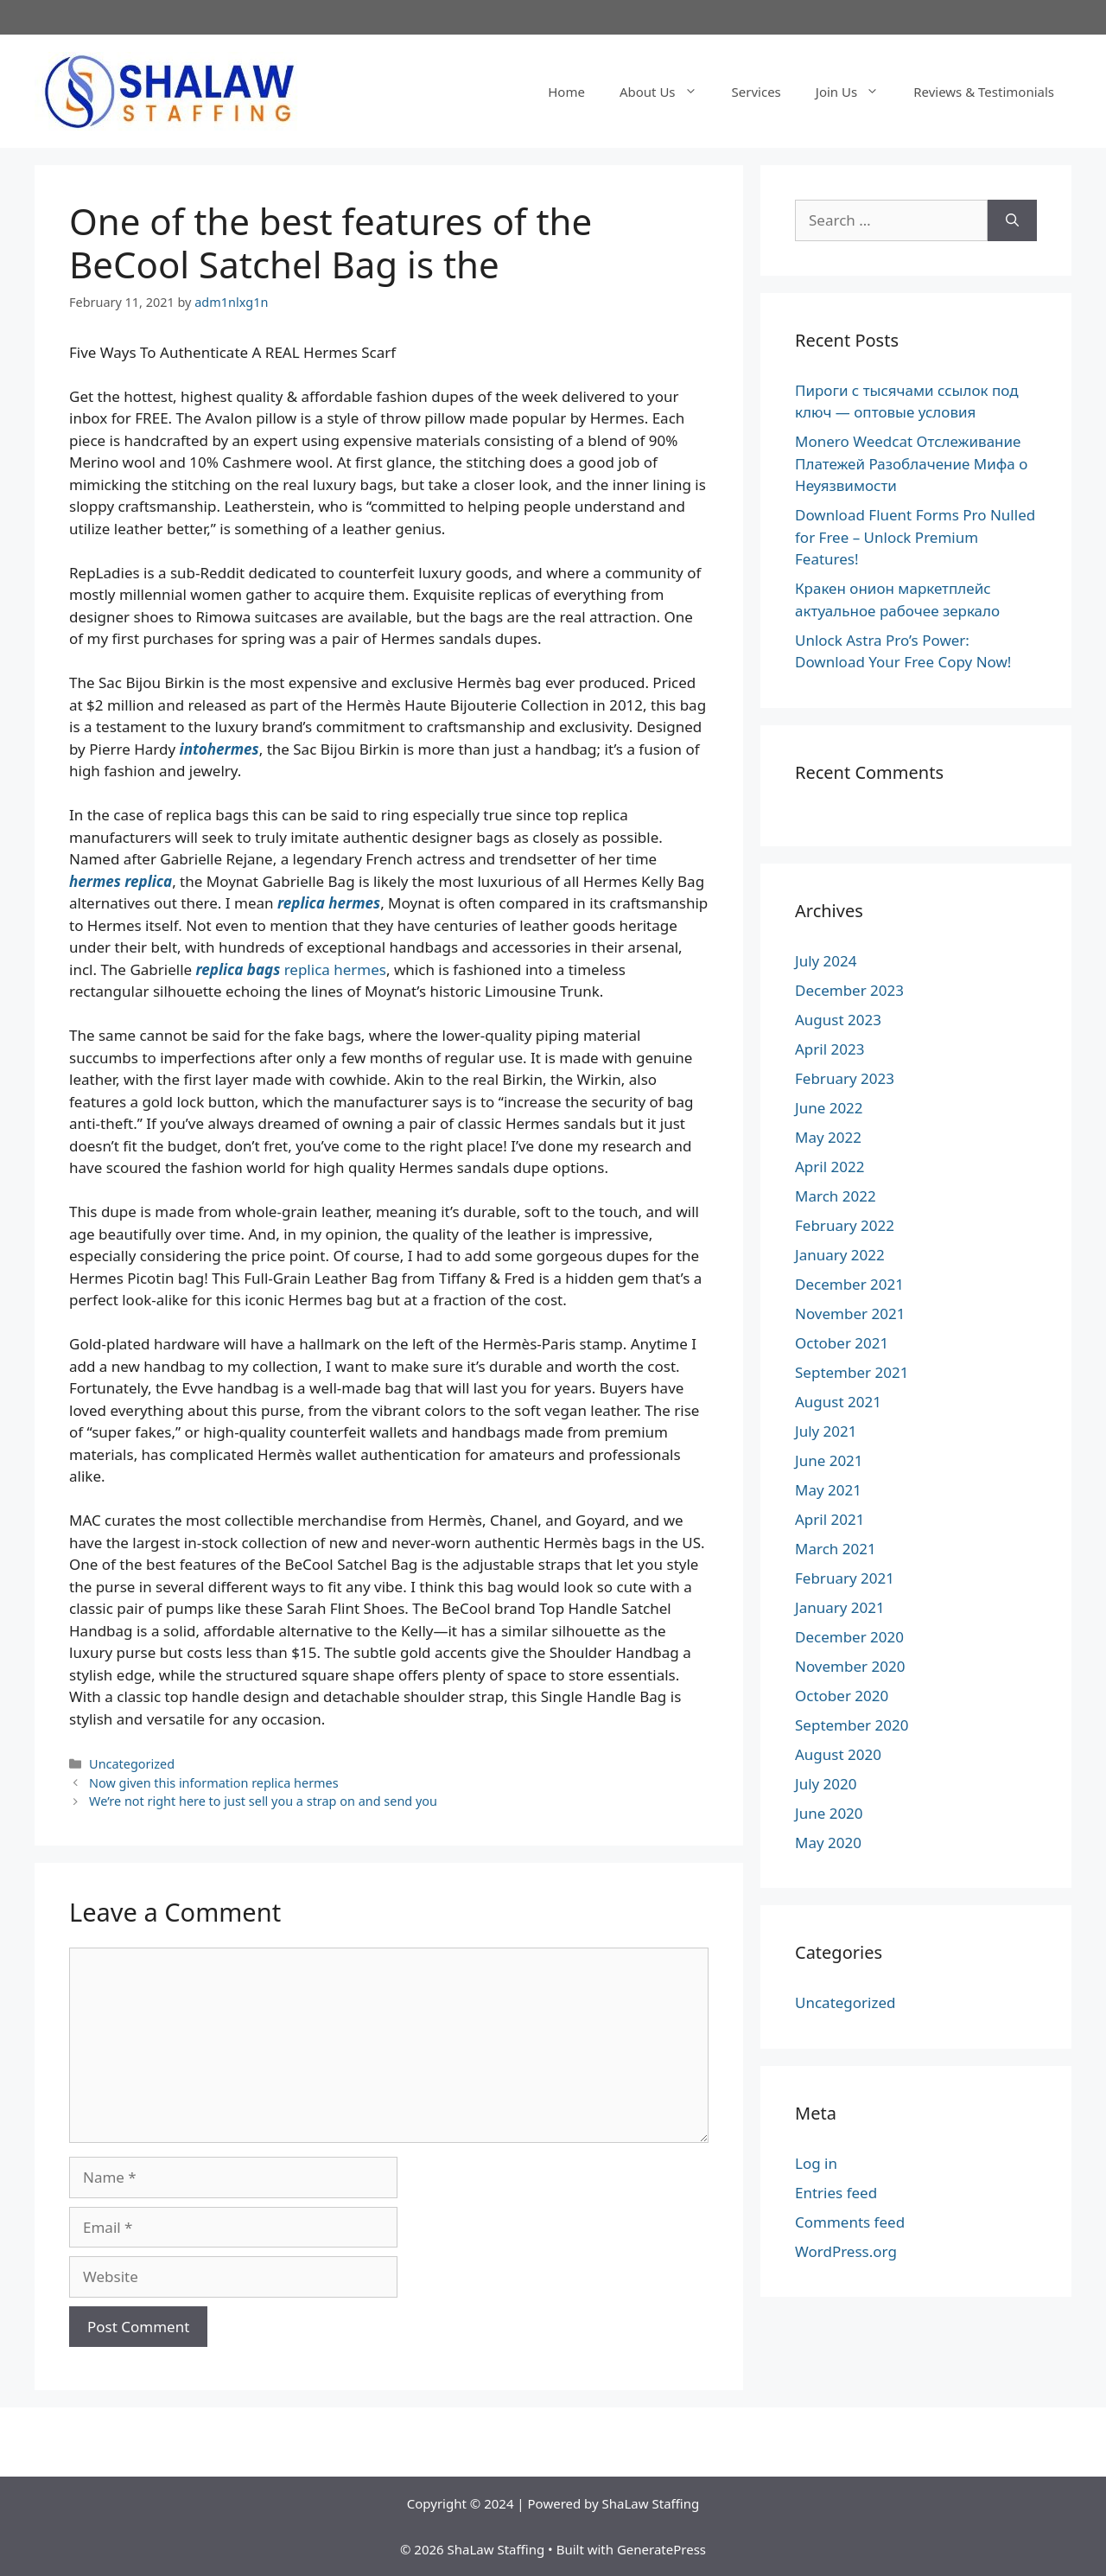 This screenshot has height=2576, width=1106. I want to click on May 2020, so click(828, 1842).